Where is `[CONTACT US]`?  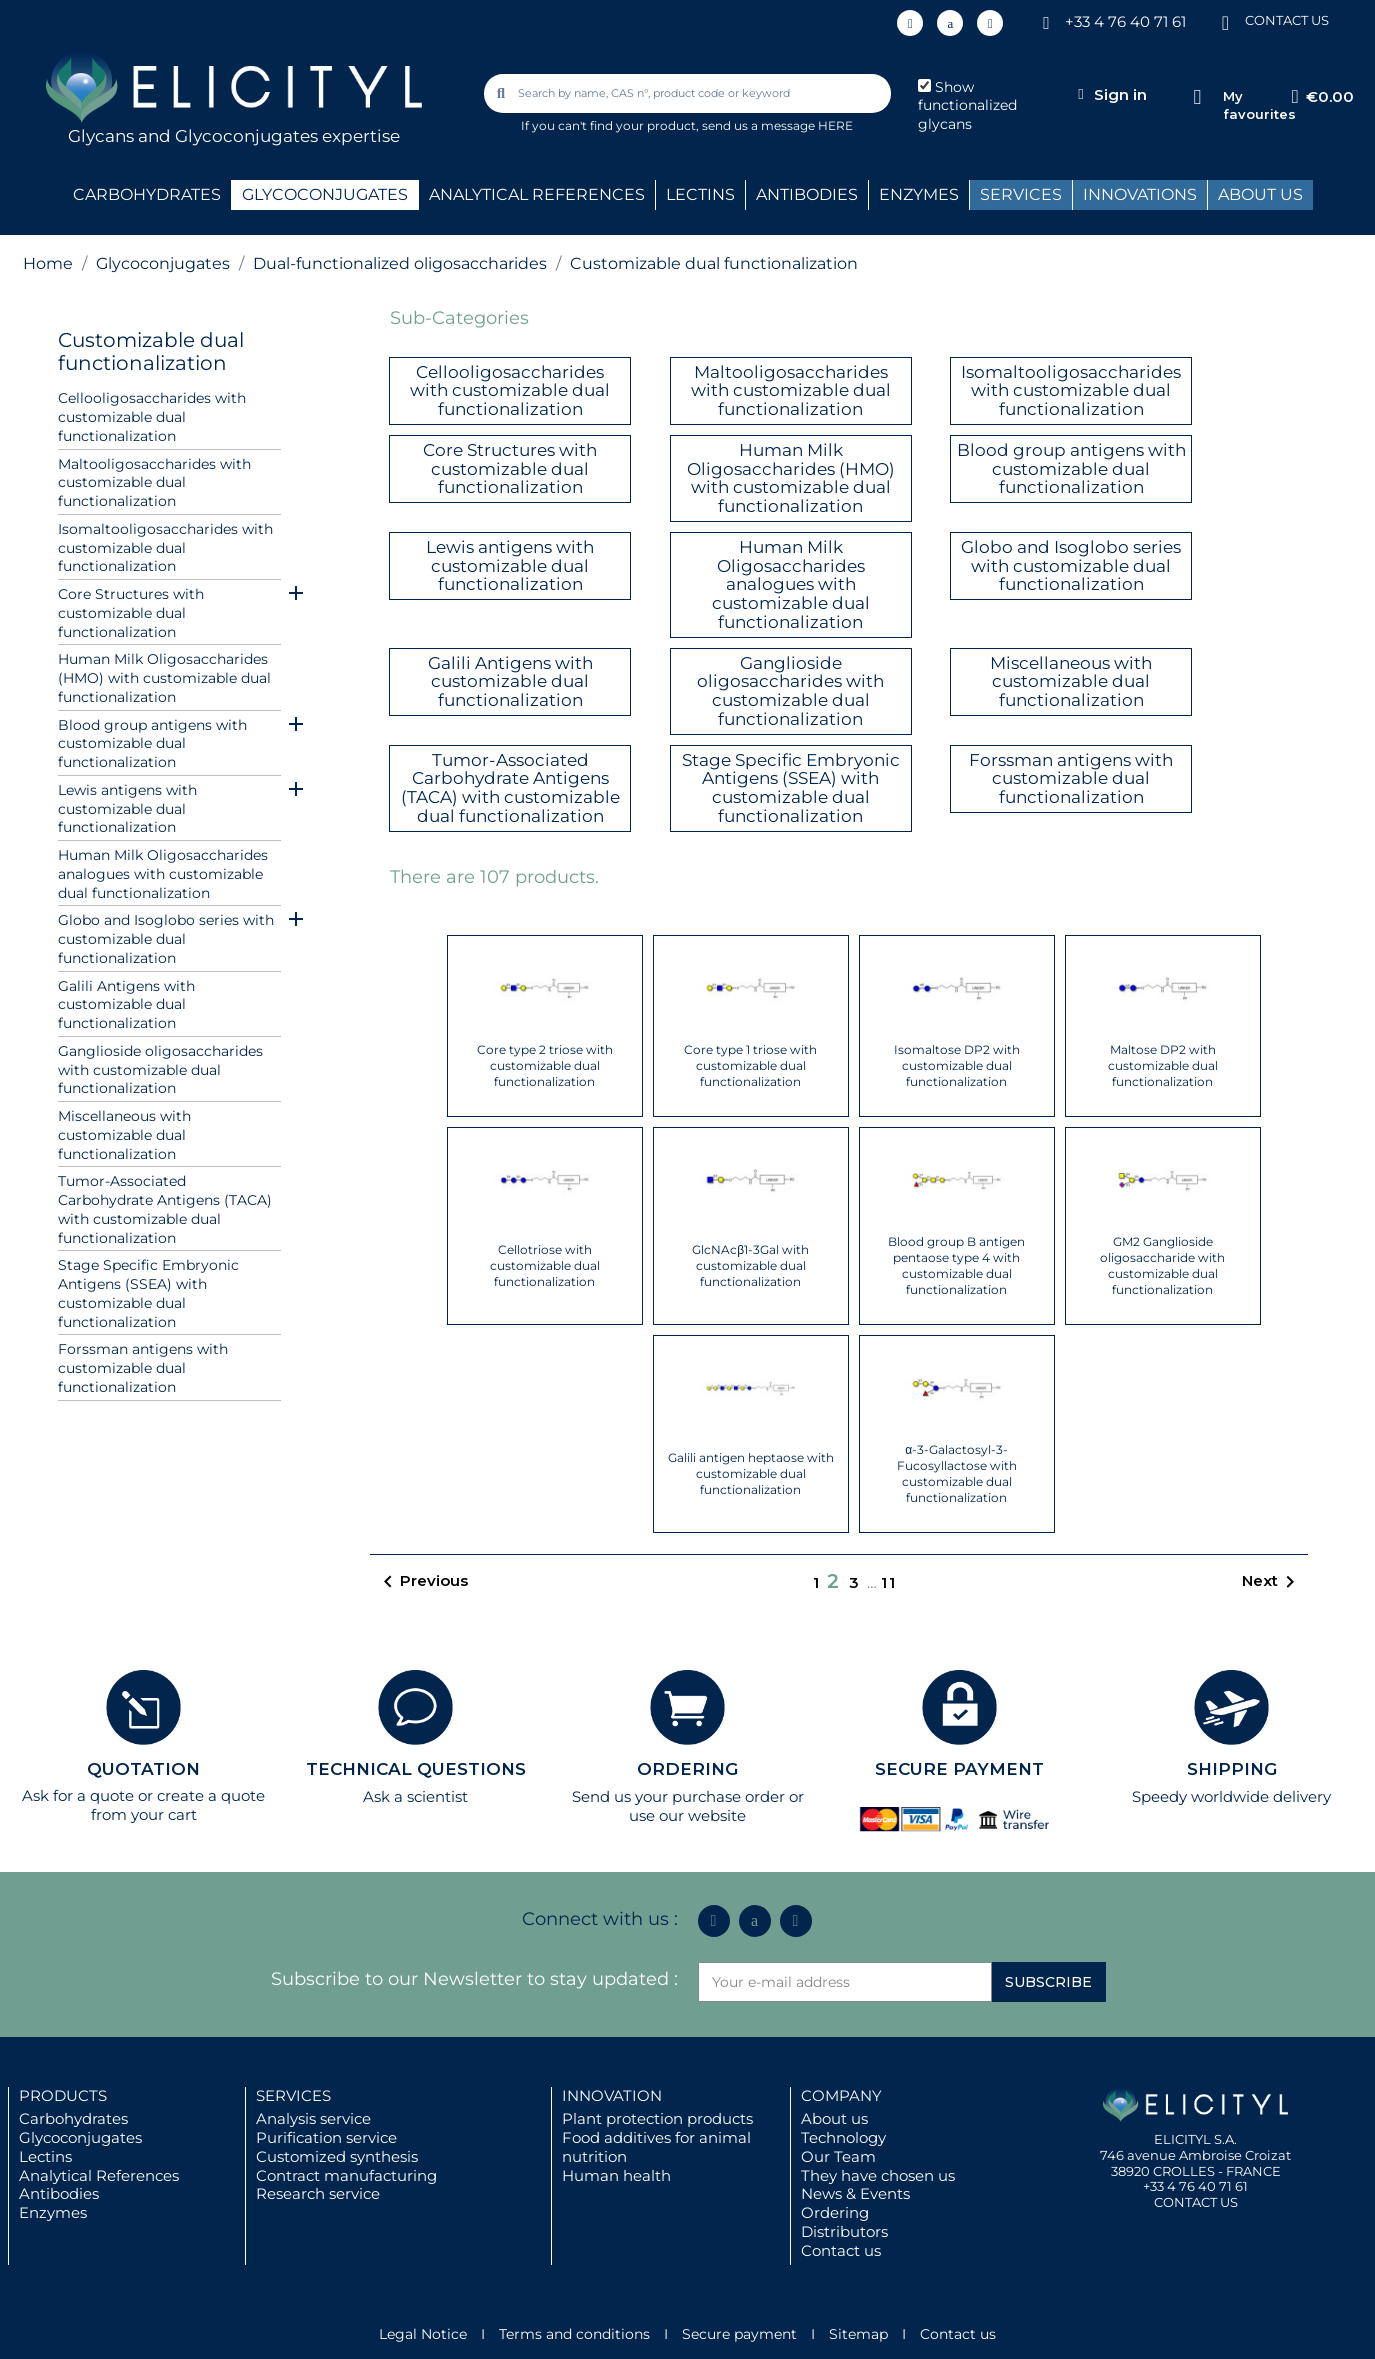 [CONTACT US] is located at coordinates (1225, 21).